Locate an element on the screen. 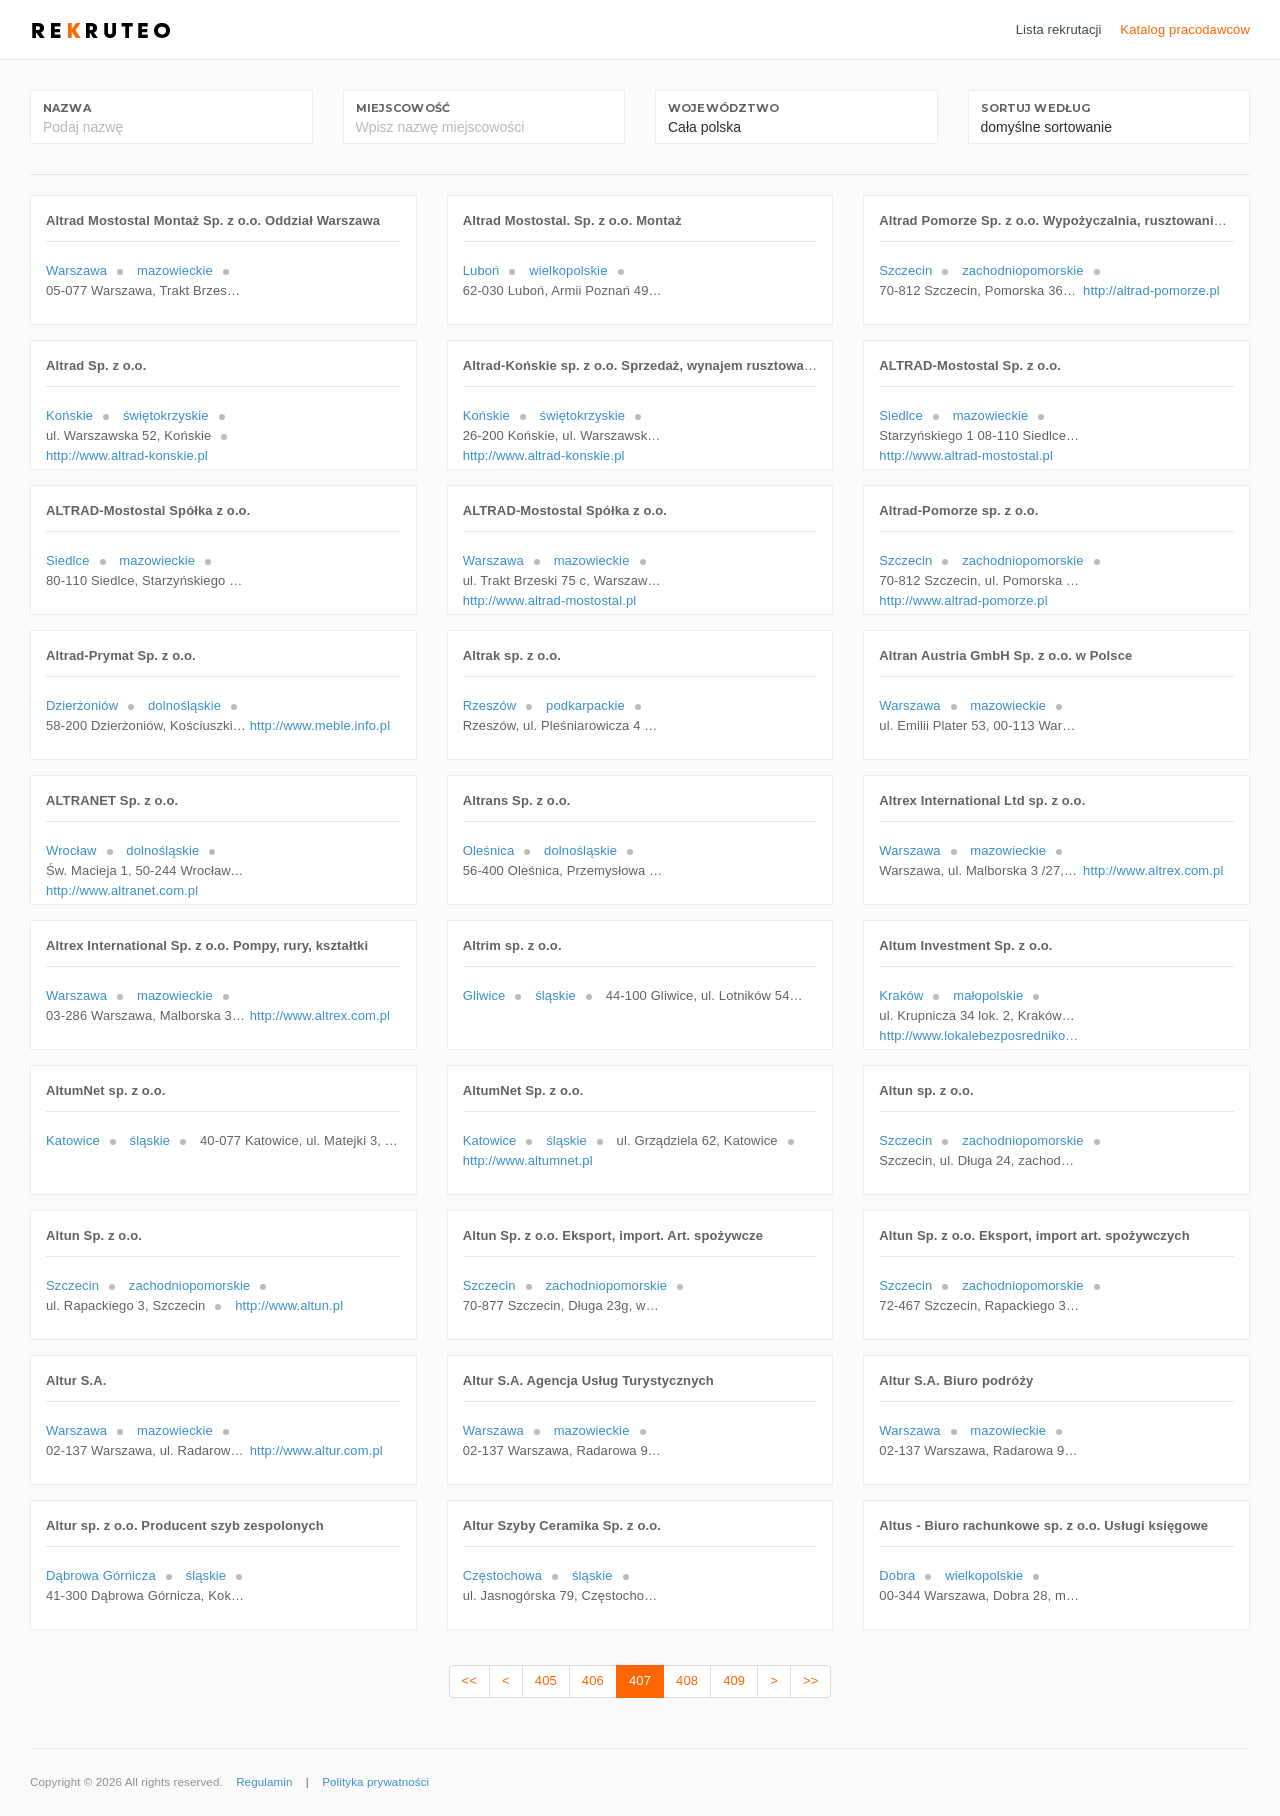 The image size is (1280, 1816). Regulamin is located at coordinates (264, 1782).